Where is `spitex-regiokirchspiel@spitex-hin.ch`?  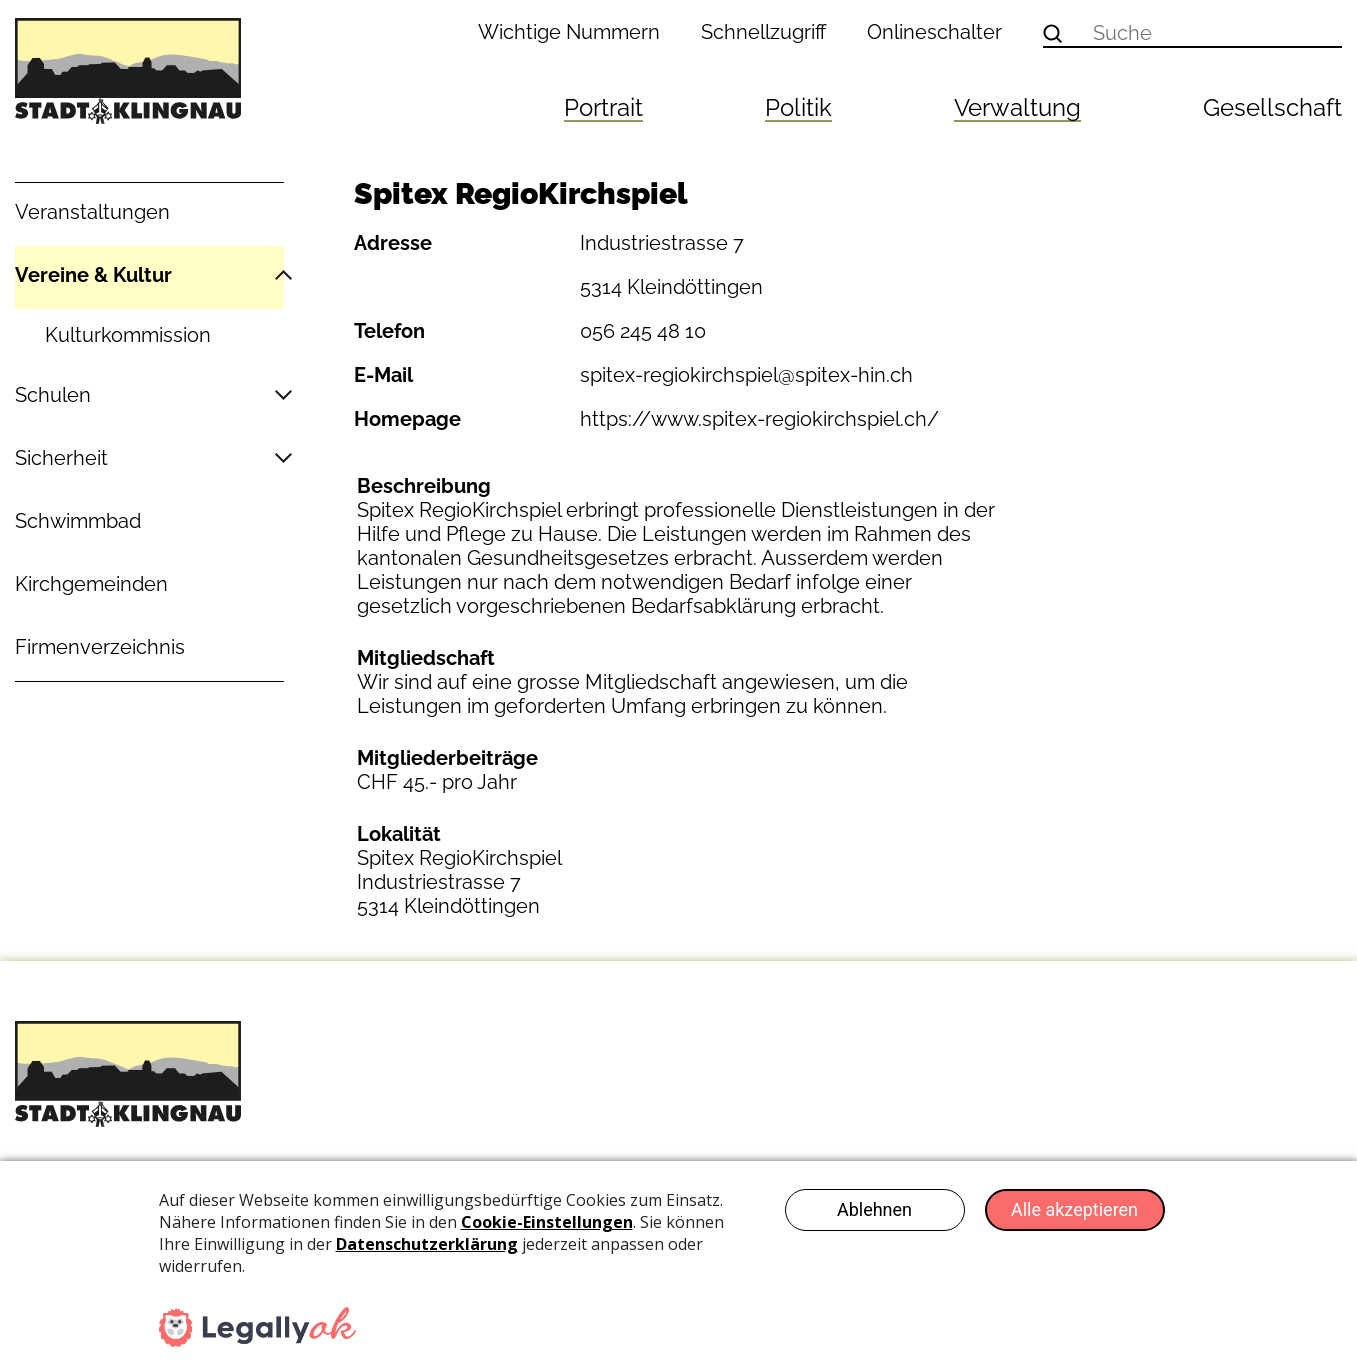 spitex-regiokirchspiel@spitex-hin.ch is located at coordinates (746, 375).